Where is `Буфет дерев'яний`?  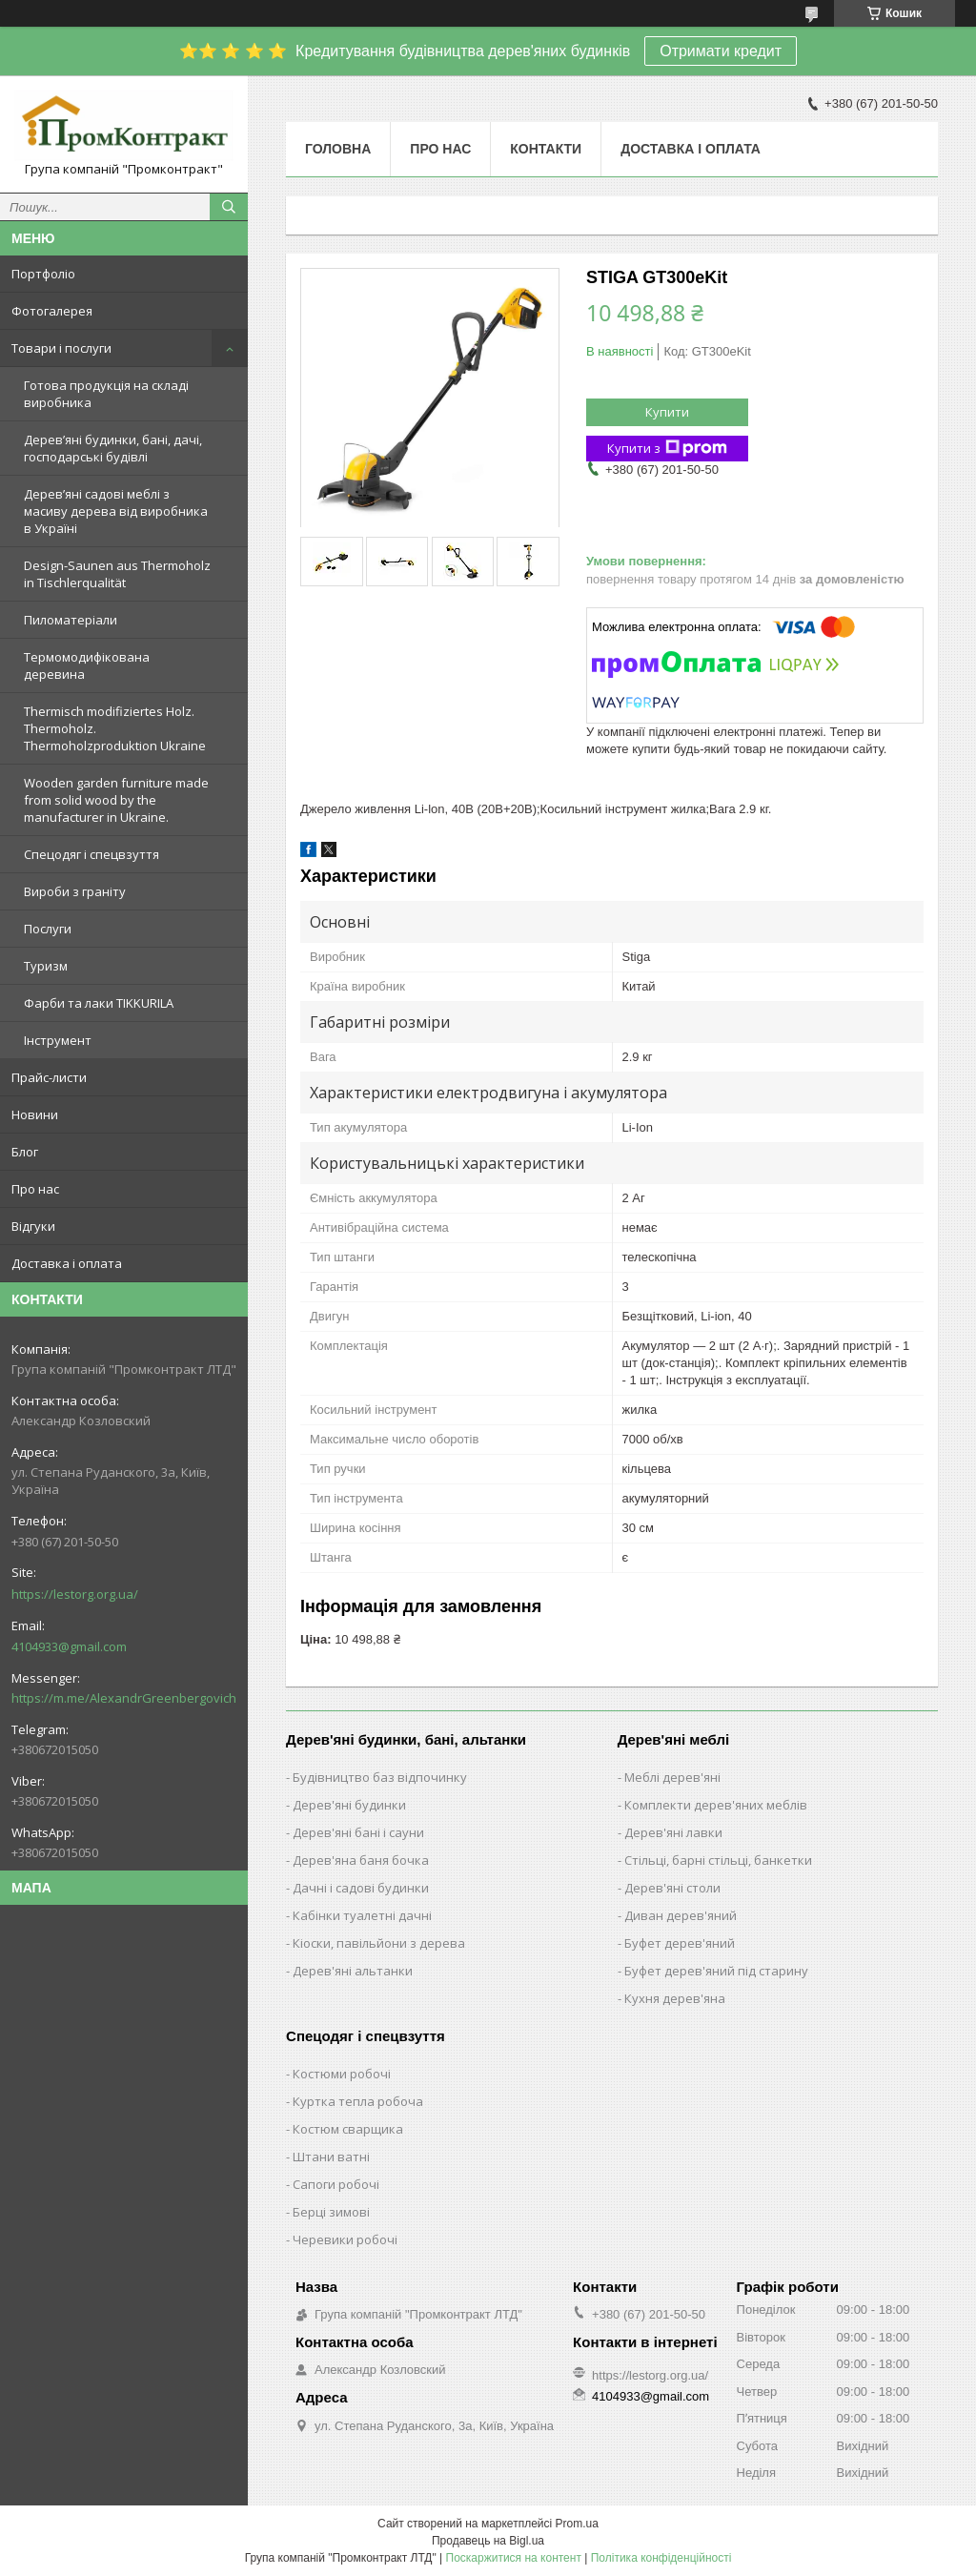 Буфет дерев'яний is located at coordinates (679, 1943).